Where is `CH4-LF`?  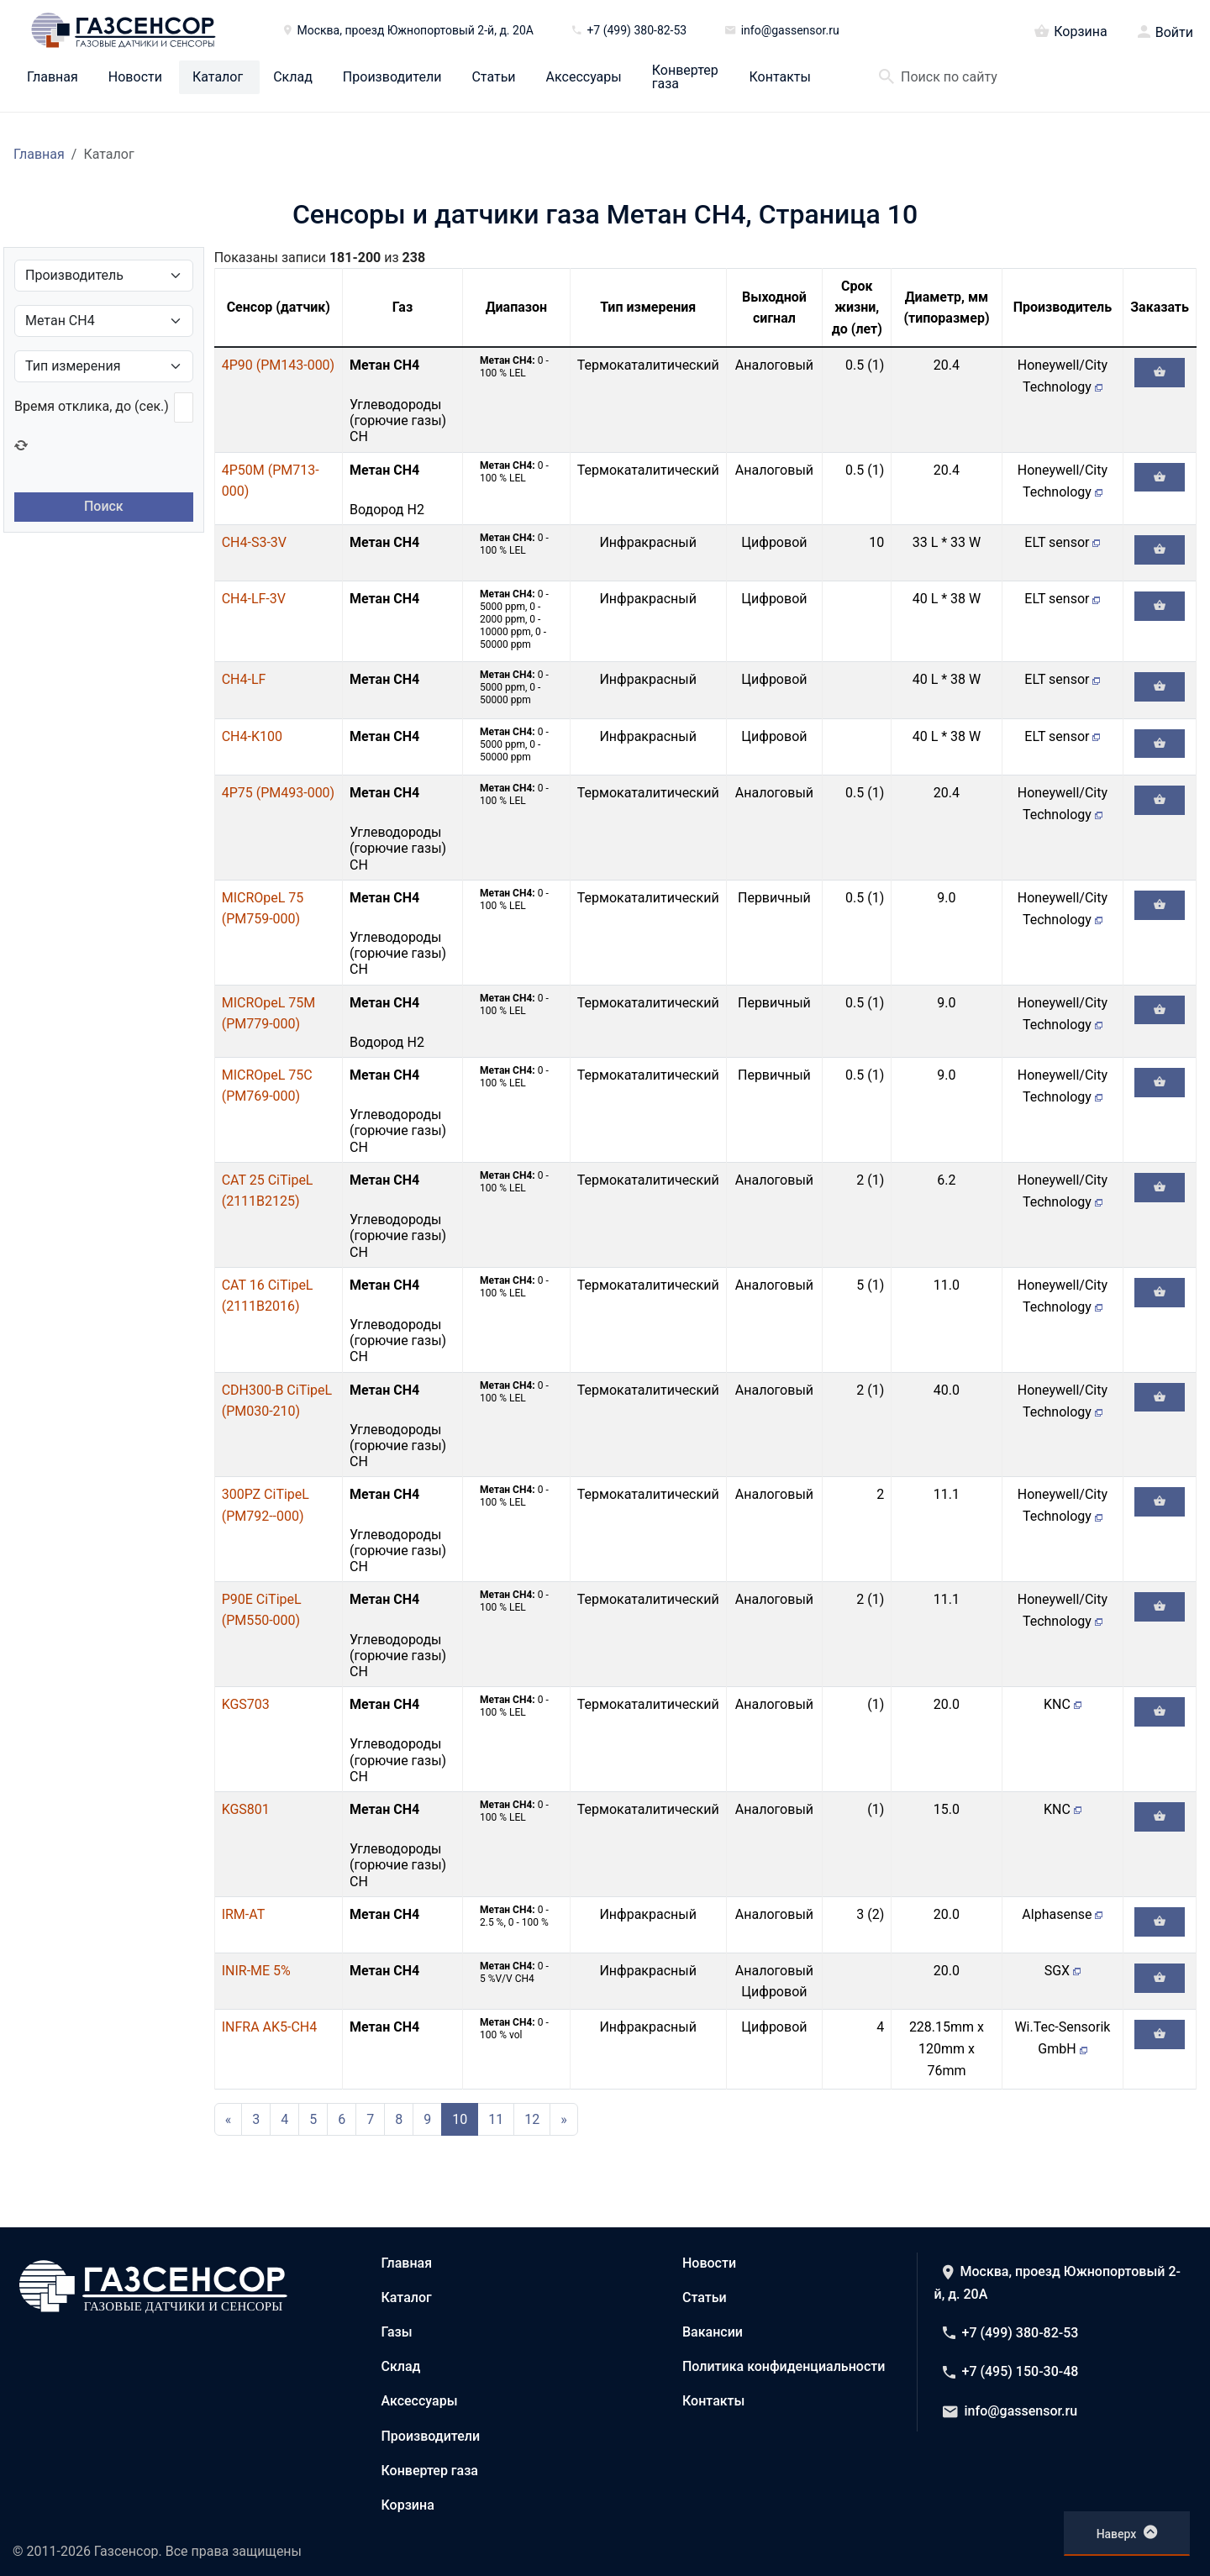
CH4-LF is located at coordinates (244, 679).